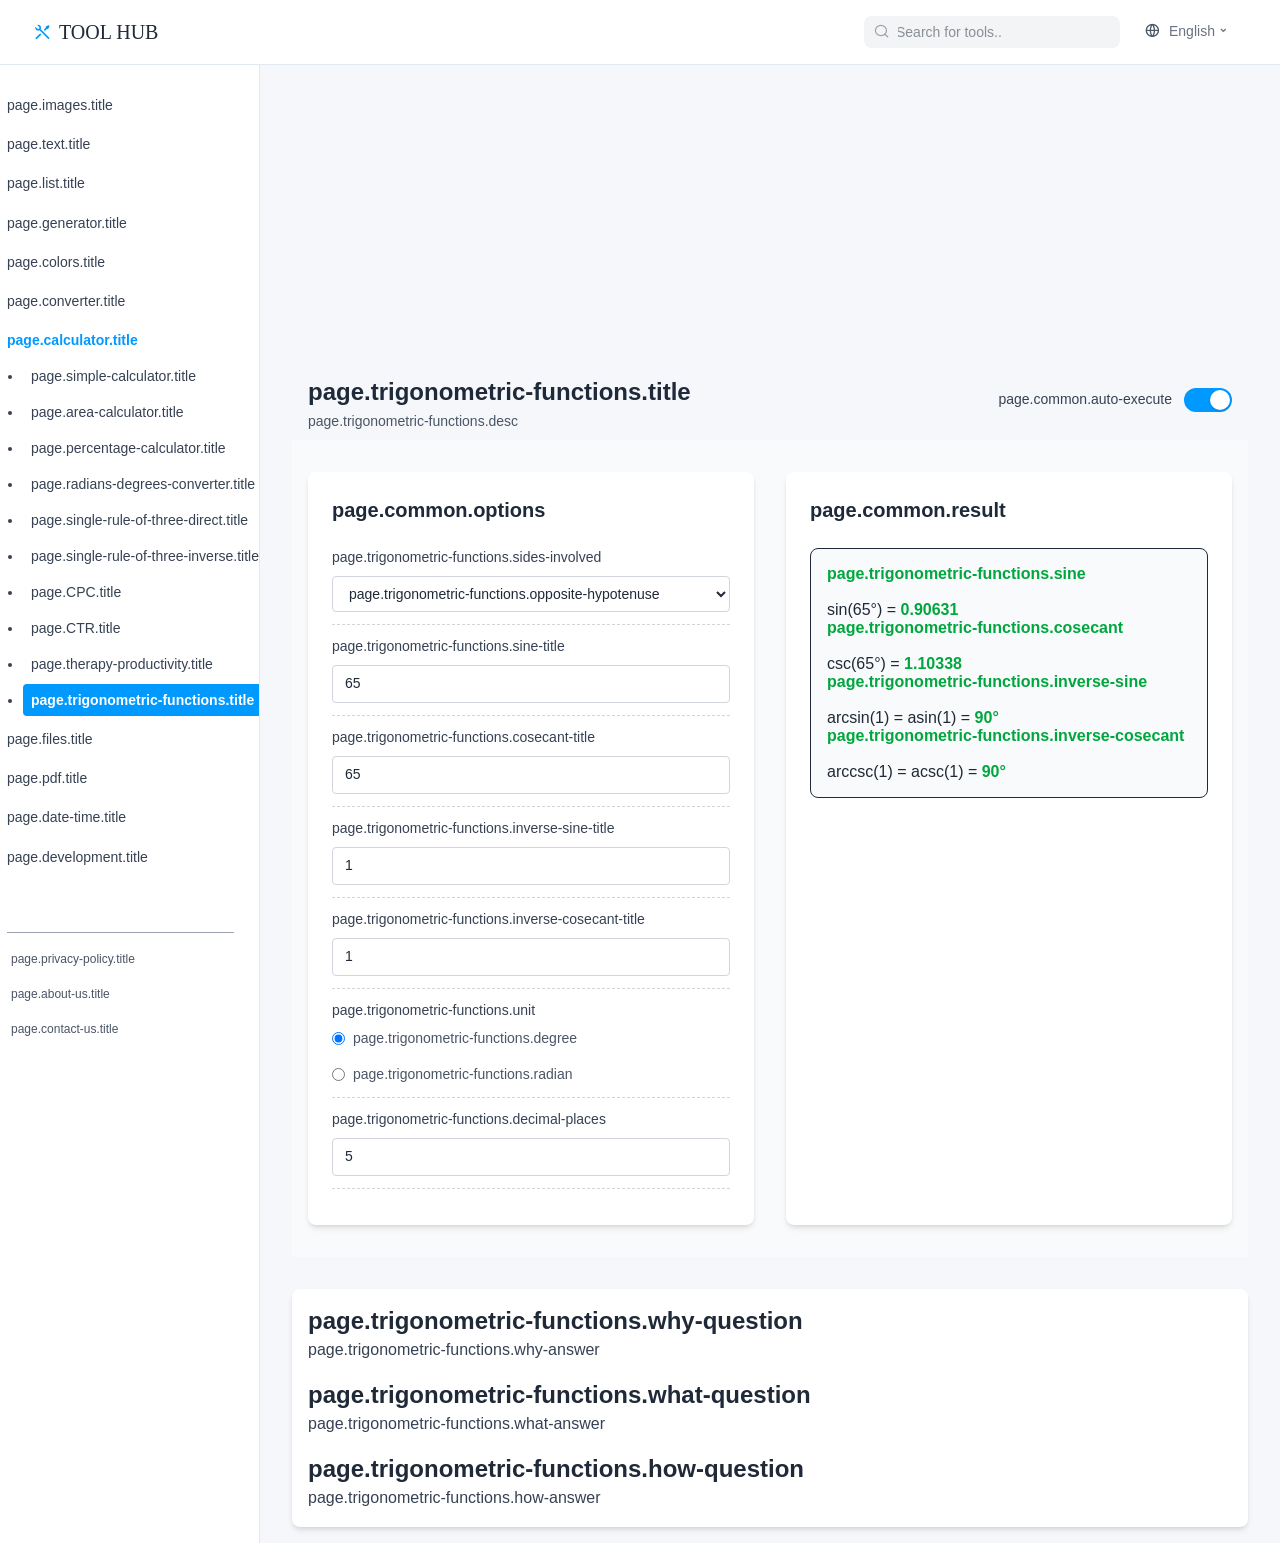 This screenshot has height=1543, width=1280. I want to click on page.common.auto-execute, so click(1085, 399).